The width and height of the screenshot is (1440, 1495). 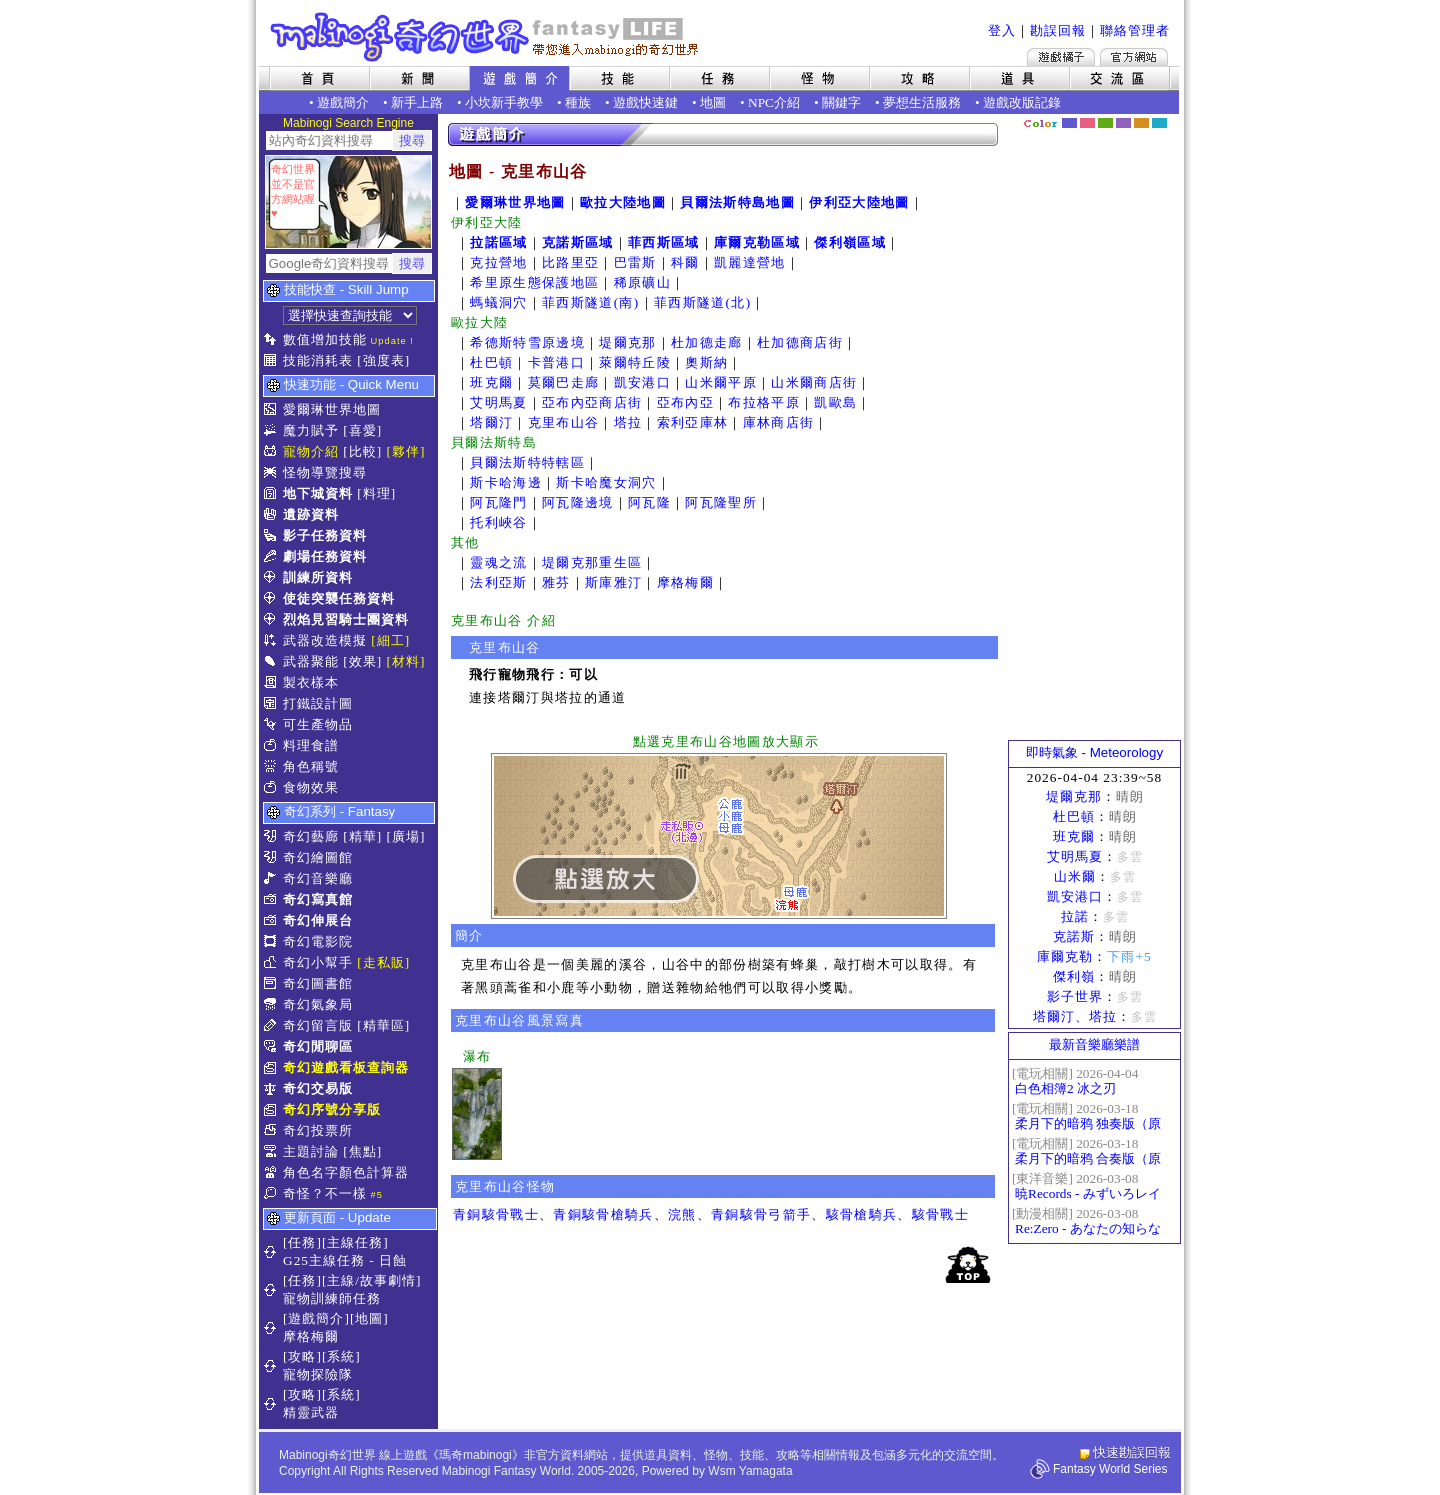 I want to click on 螞蟻洞穴, so click(x=498, y=302).